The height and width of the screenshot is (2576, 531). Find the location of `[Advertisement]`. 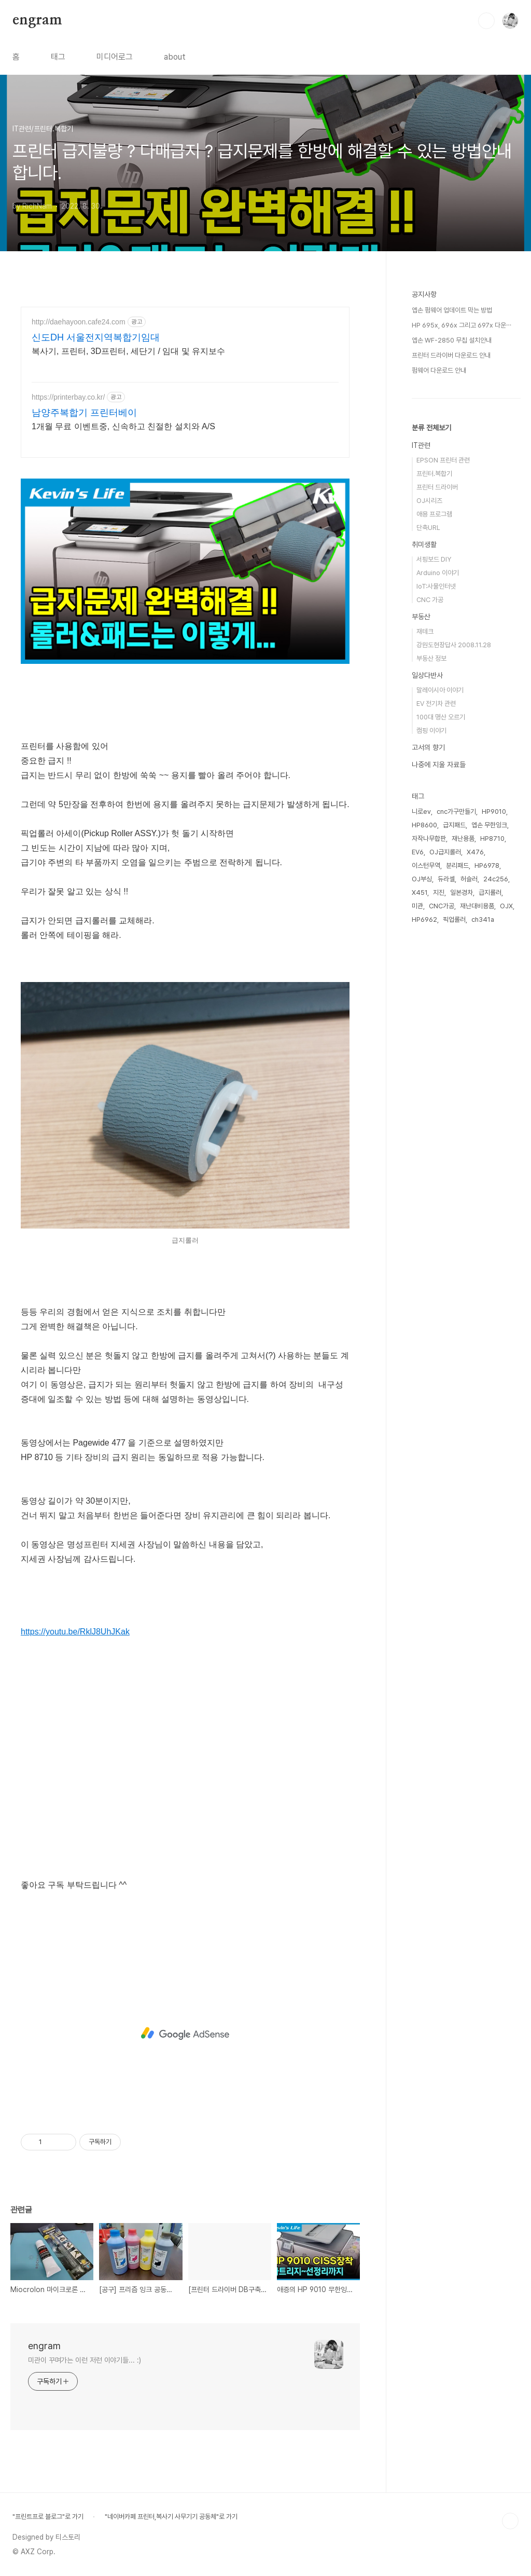

[Advertisement] is located at coordinates (185, 2033).